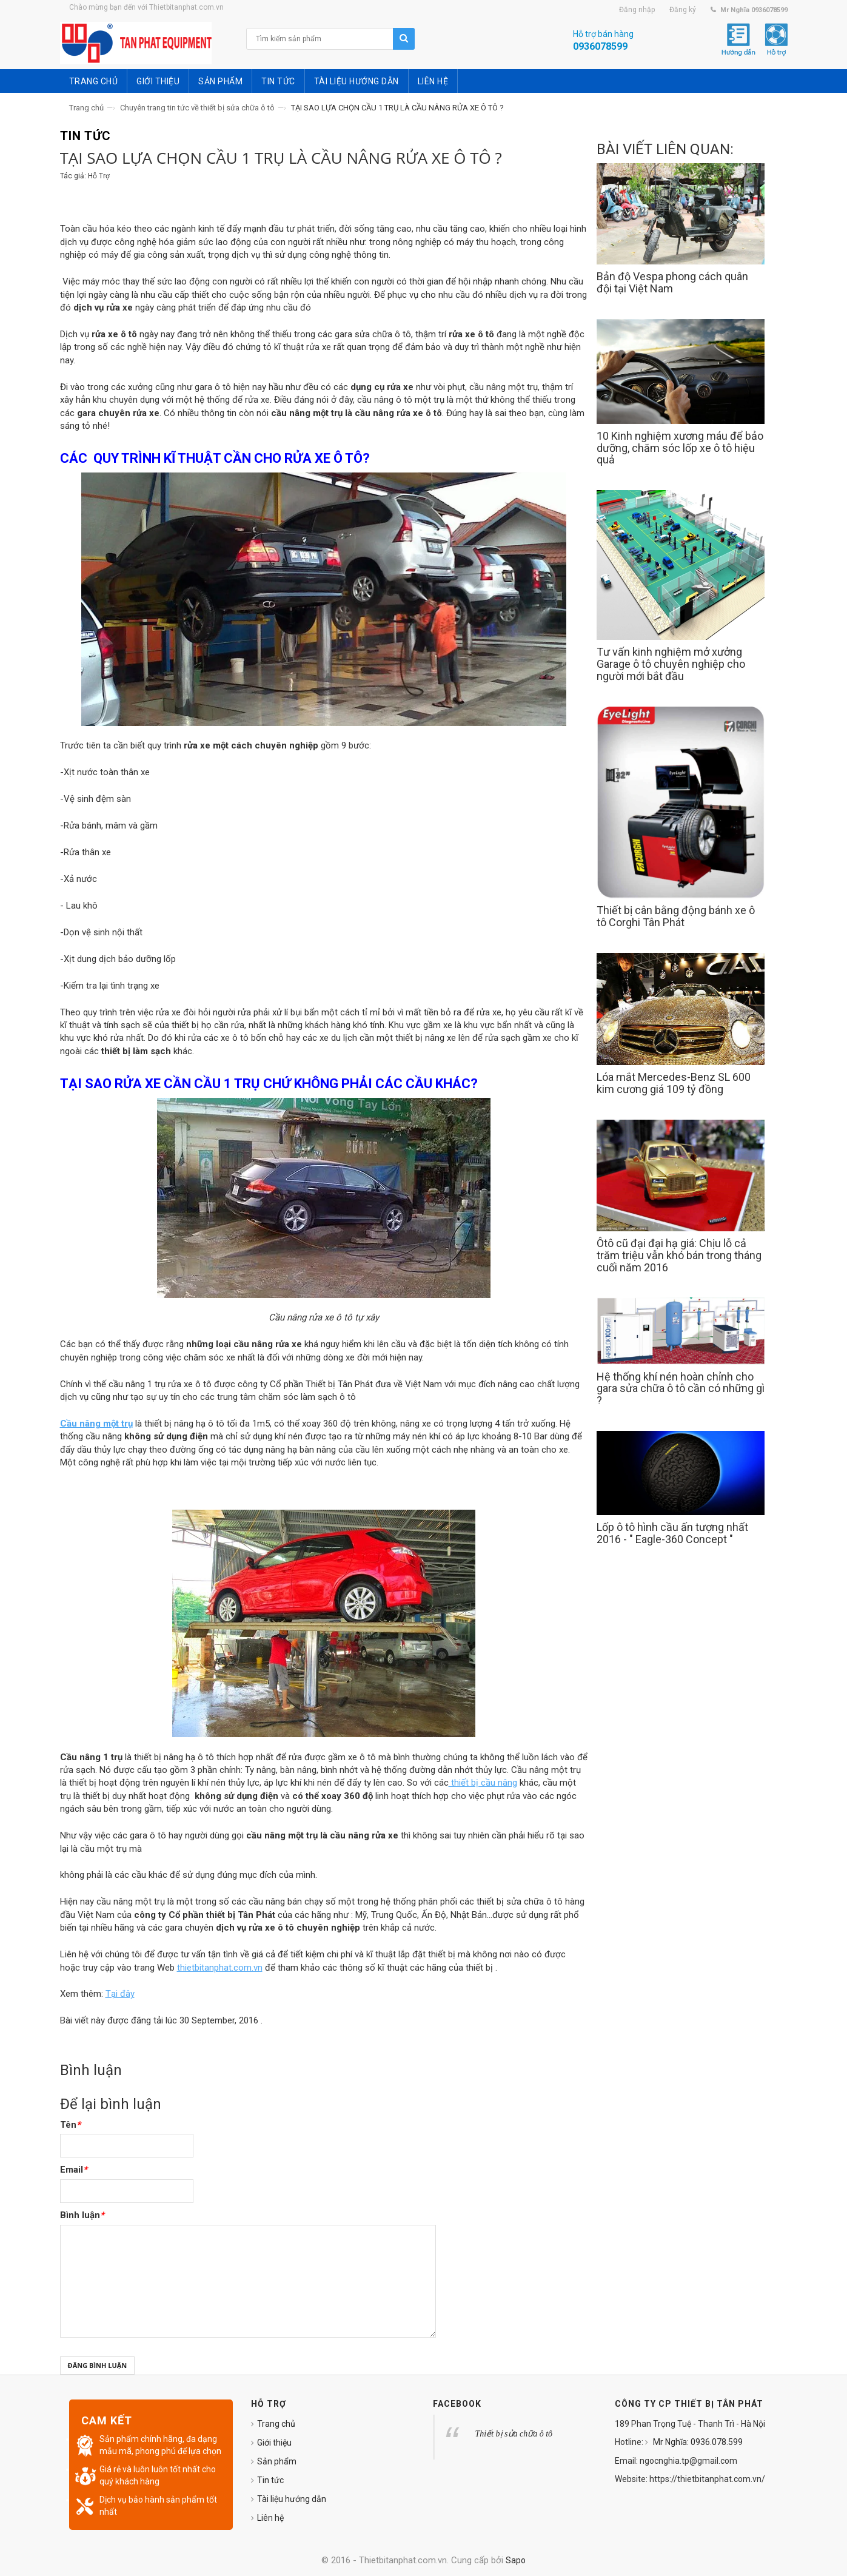 Image resolution: width=847 pixels, height=2576 pixels. I want to click on Tên, so click(70, 2124).